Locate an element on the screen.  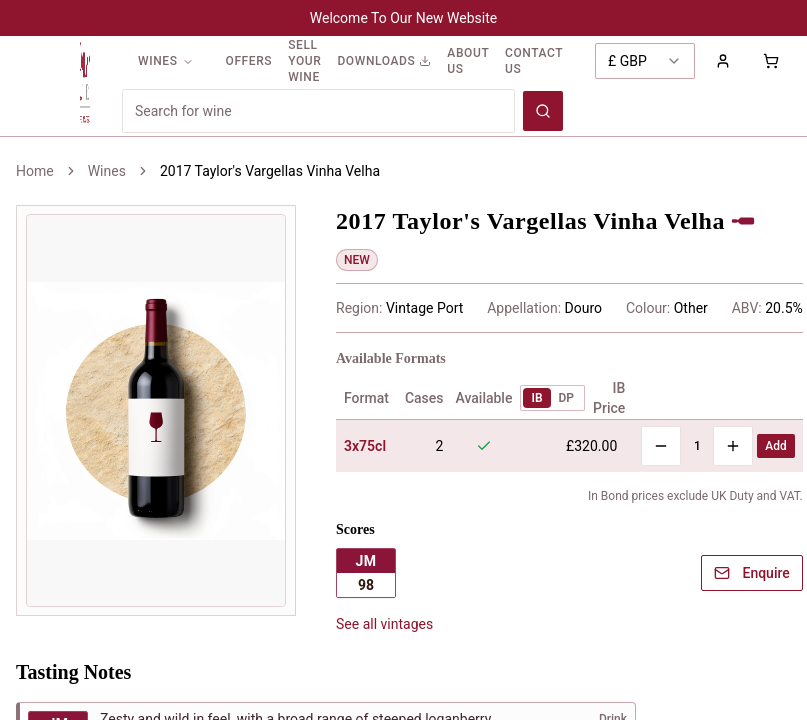
[Search wines] is located at coordinates (543, 111).